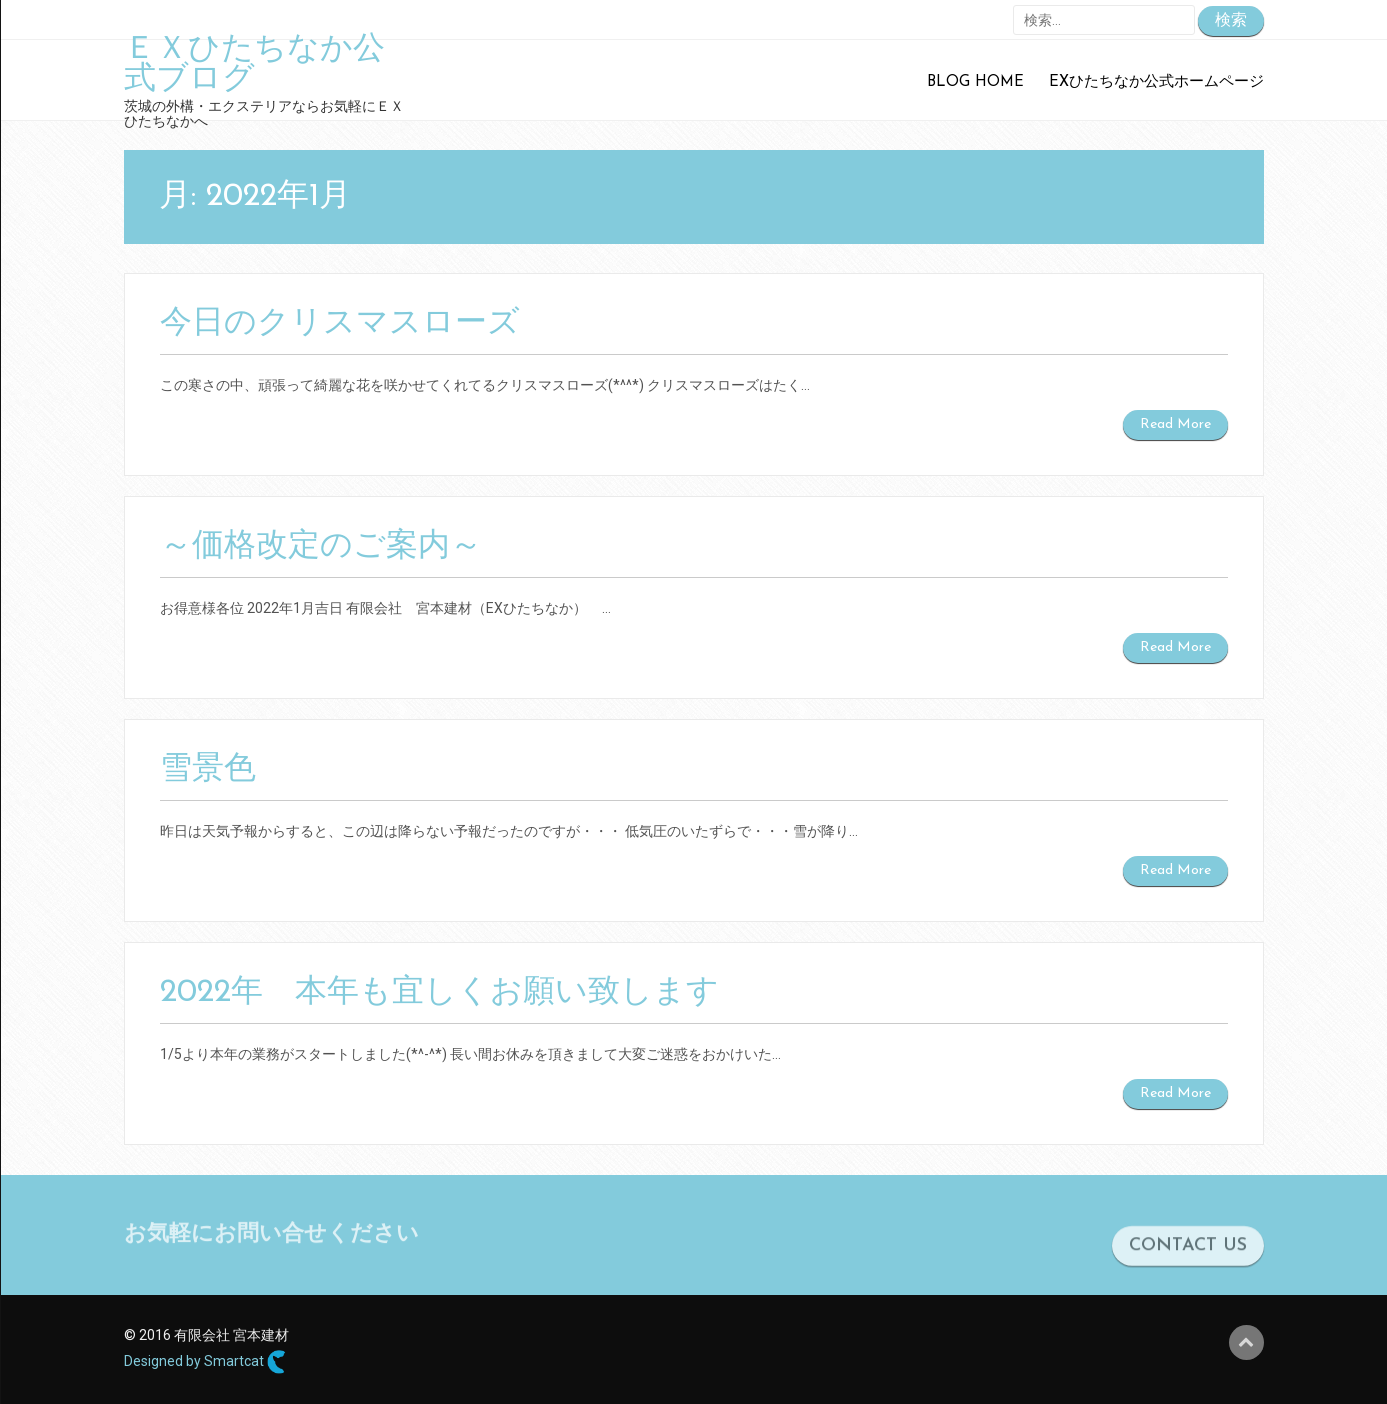  I want to click on CONTACT US, so click(1188, 1252).